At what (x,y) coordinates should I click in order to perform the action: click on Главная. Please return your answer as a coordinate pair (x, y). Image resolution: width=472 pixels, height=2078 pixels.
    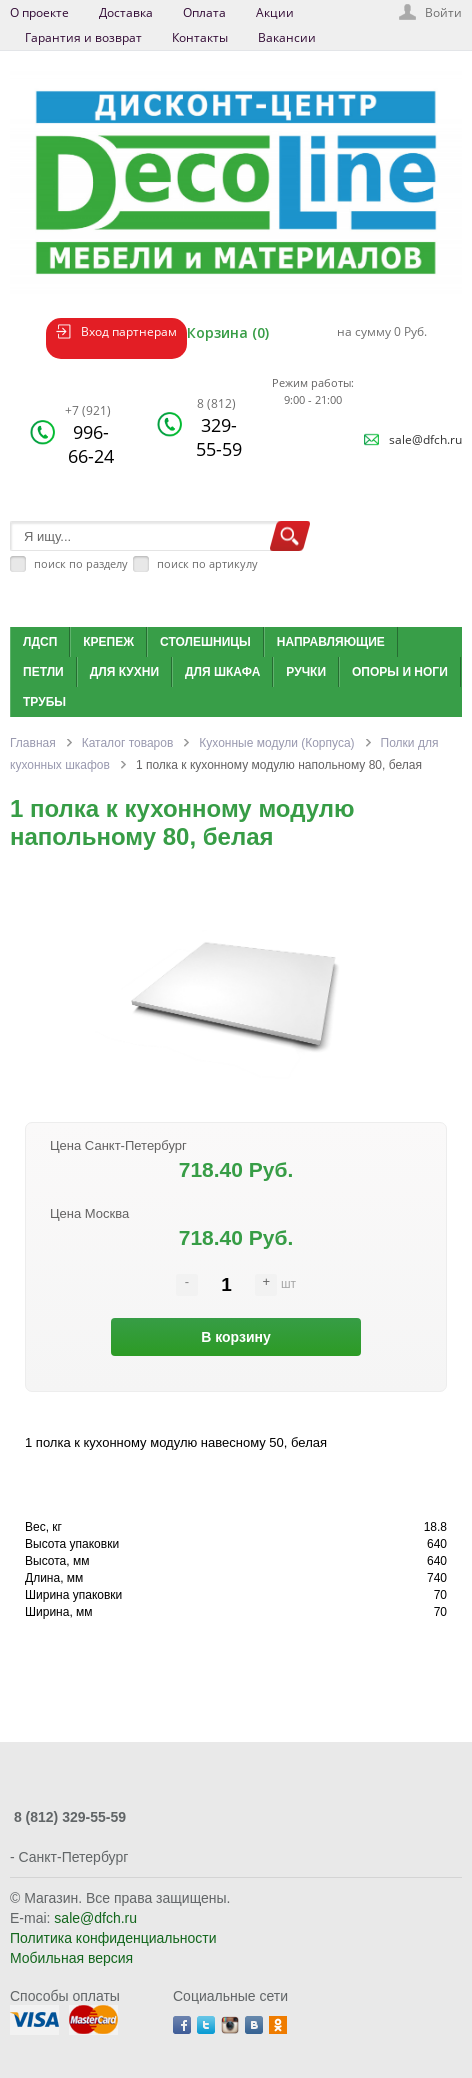
    Looking at the image, I should click on (33, 743).